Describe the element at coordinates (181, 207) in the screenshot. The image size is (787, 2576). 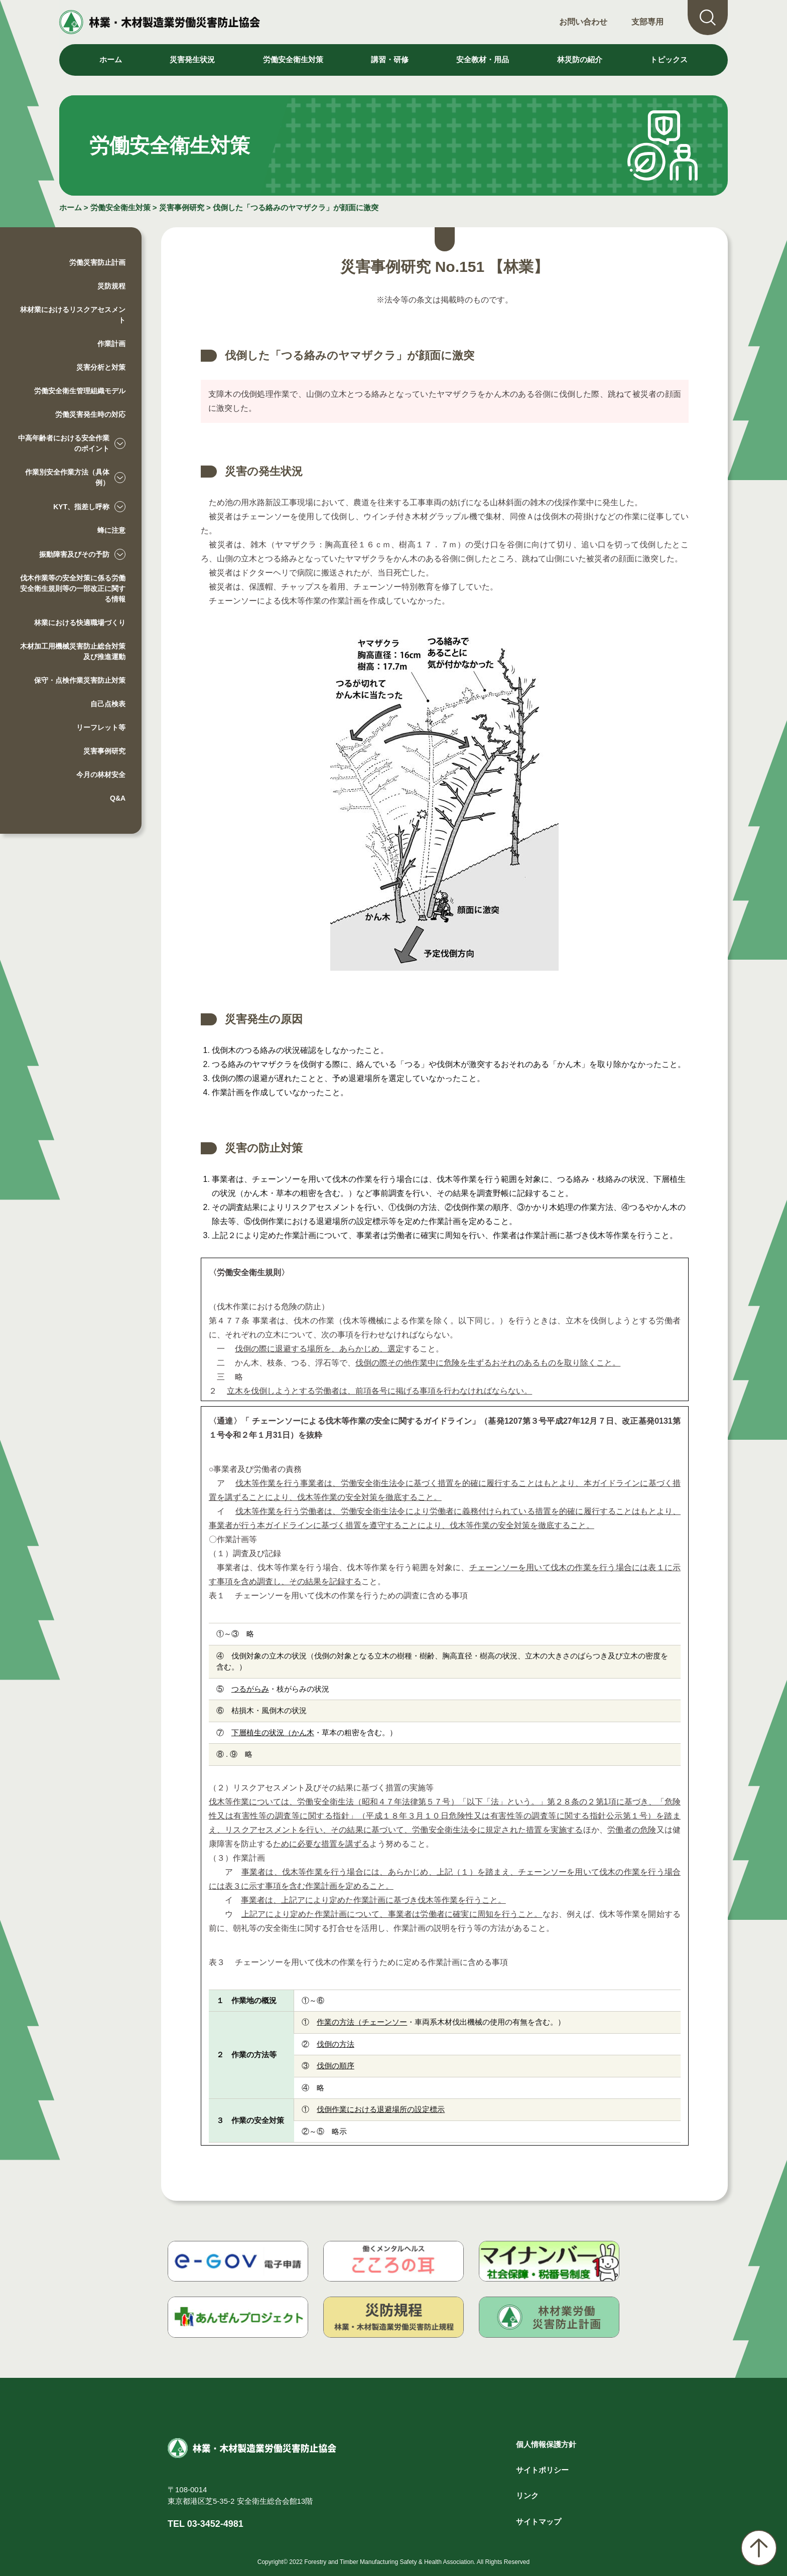
I see `災害事例研究` at that location.